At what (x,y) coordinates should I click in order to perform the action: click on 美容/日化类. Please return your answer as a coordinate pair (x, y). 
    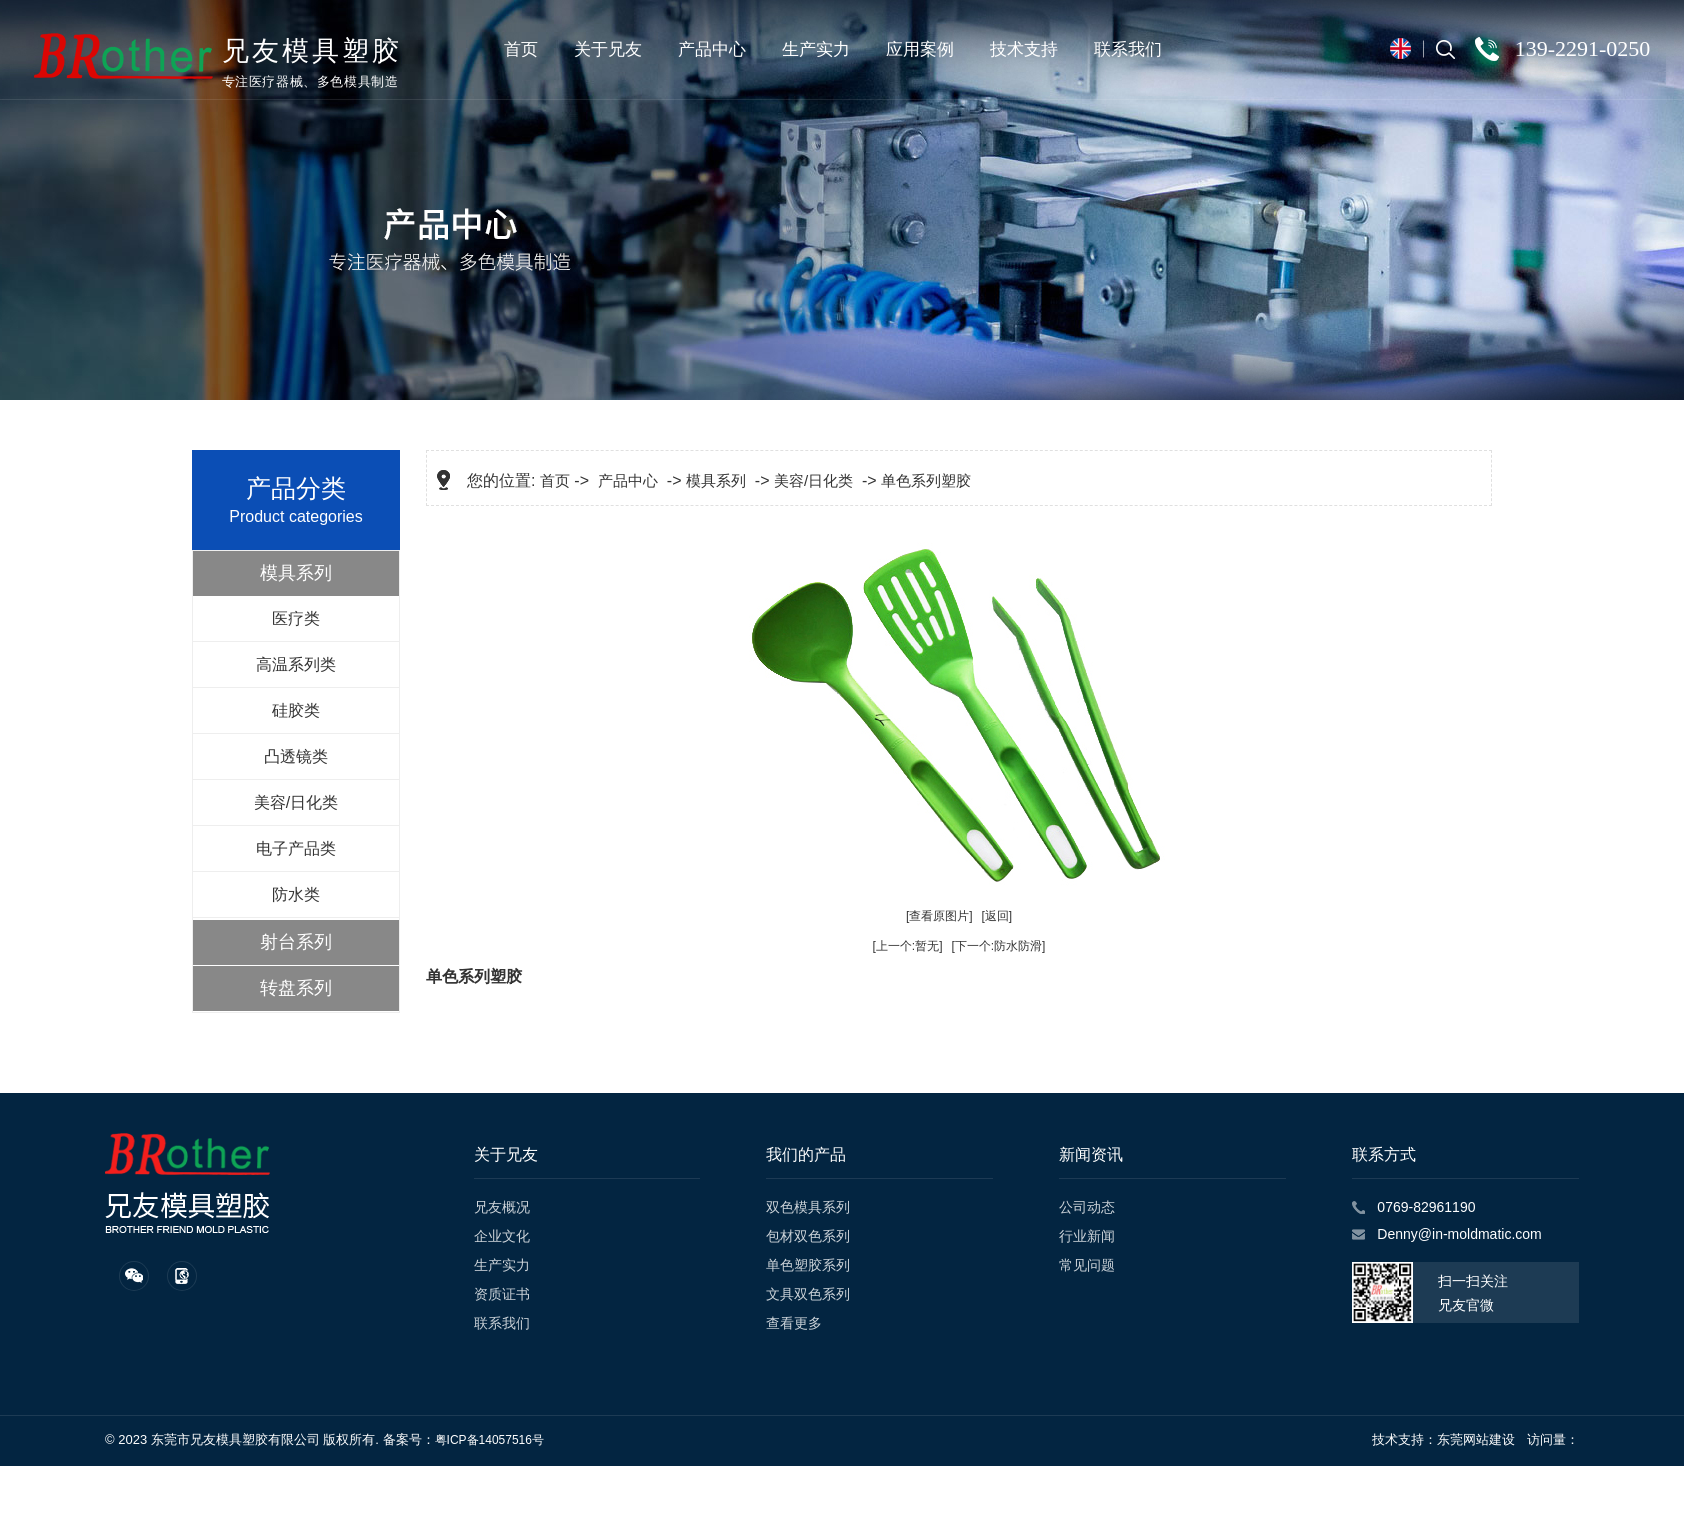
    Looking at the image, I should click on (296, 802).